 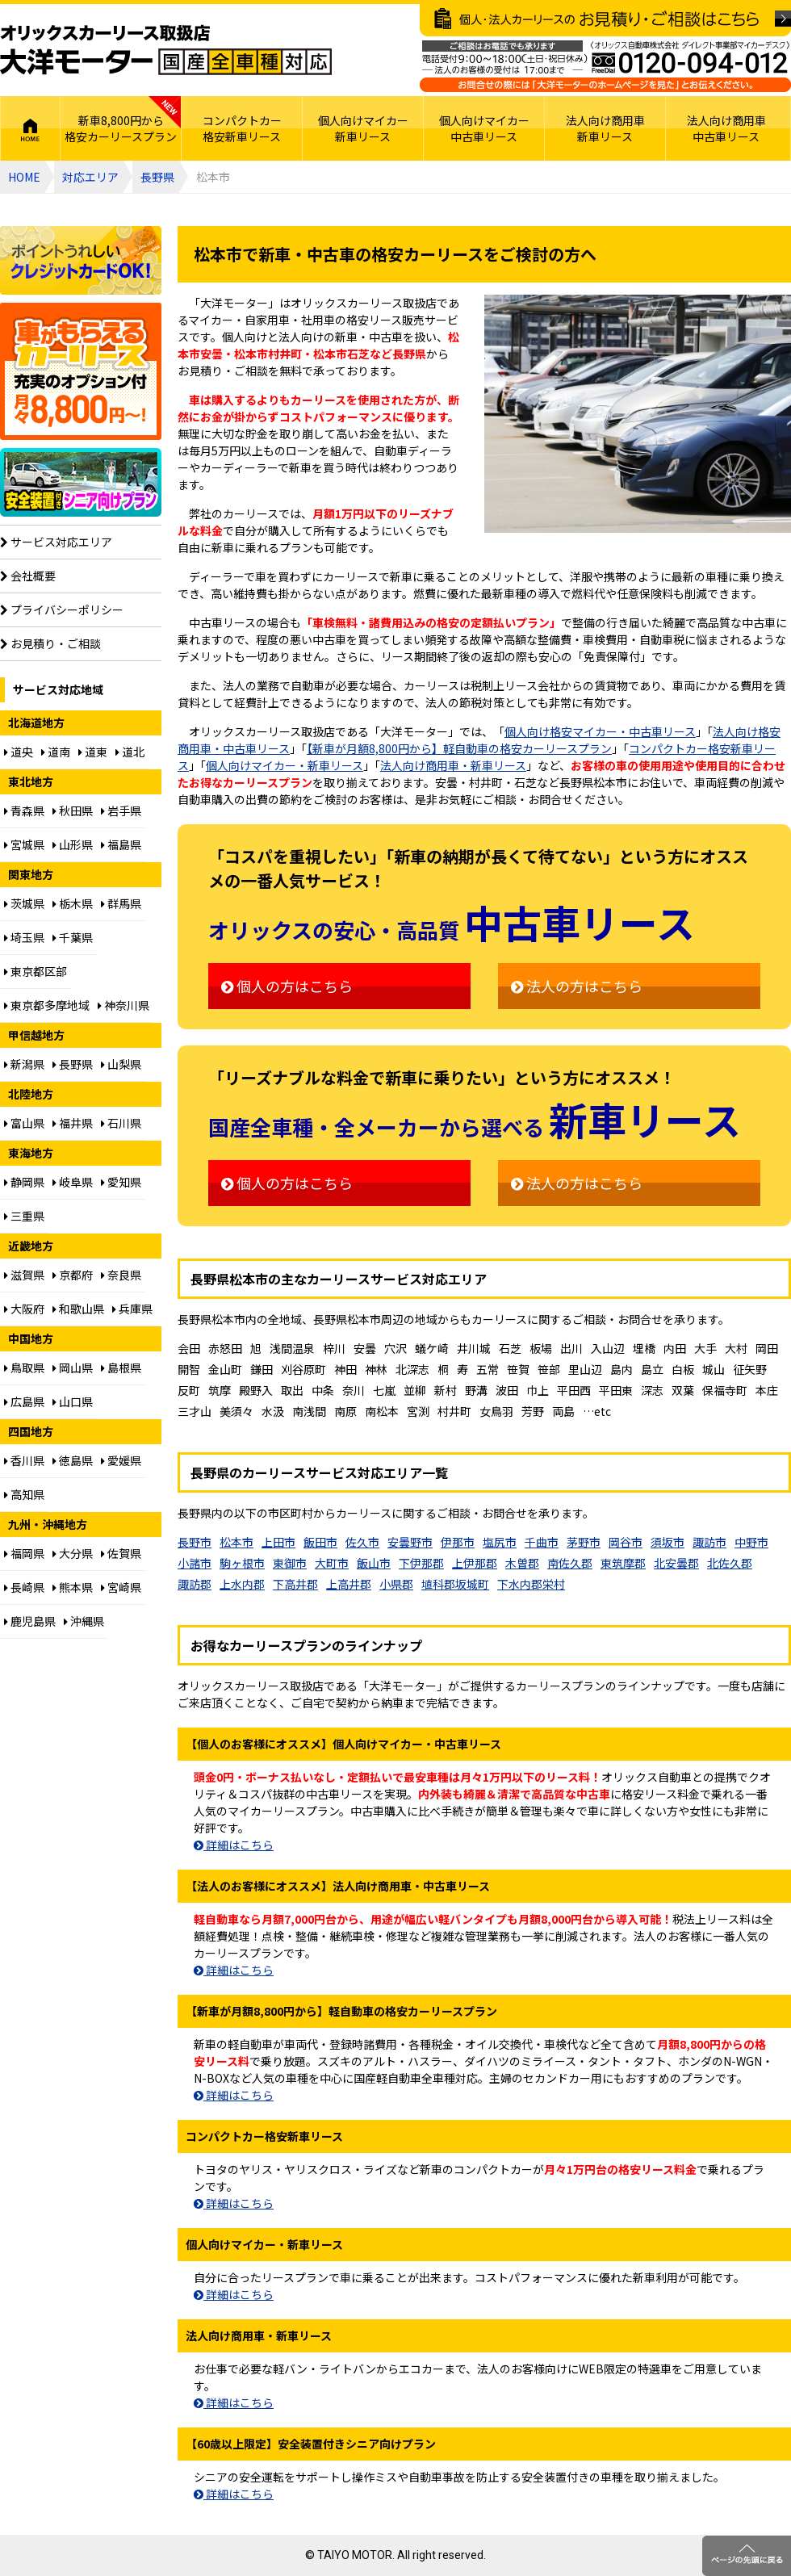 What do you see at coordinates (121, 1460) in the screenshot?
I see `愛媛県` at bounding box center [121, 1460].